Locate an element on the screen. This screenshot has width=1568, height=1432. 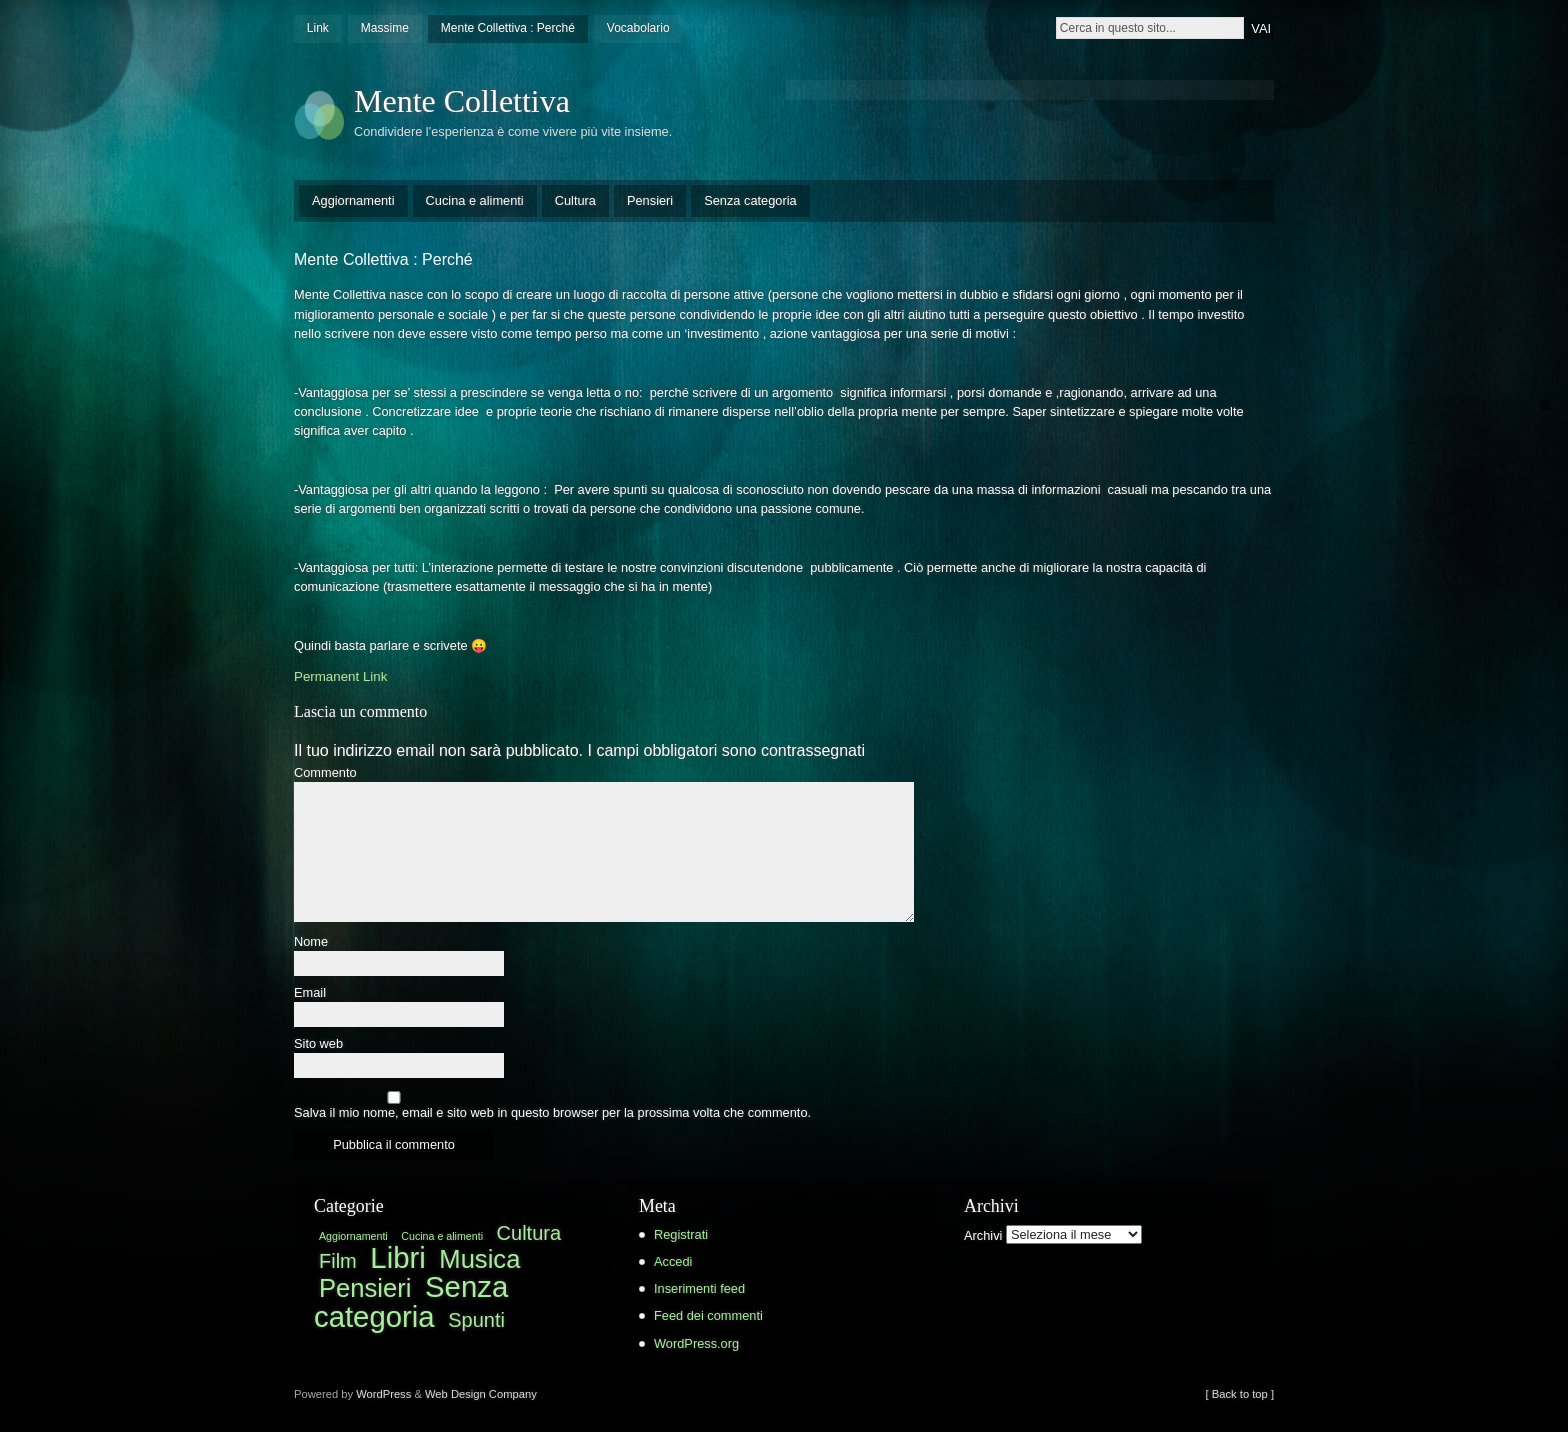
Nome is located at coordinates (311, 942).